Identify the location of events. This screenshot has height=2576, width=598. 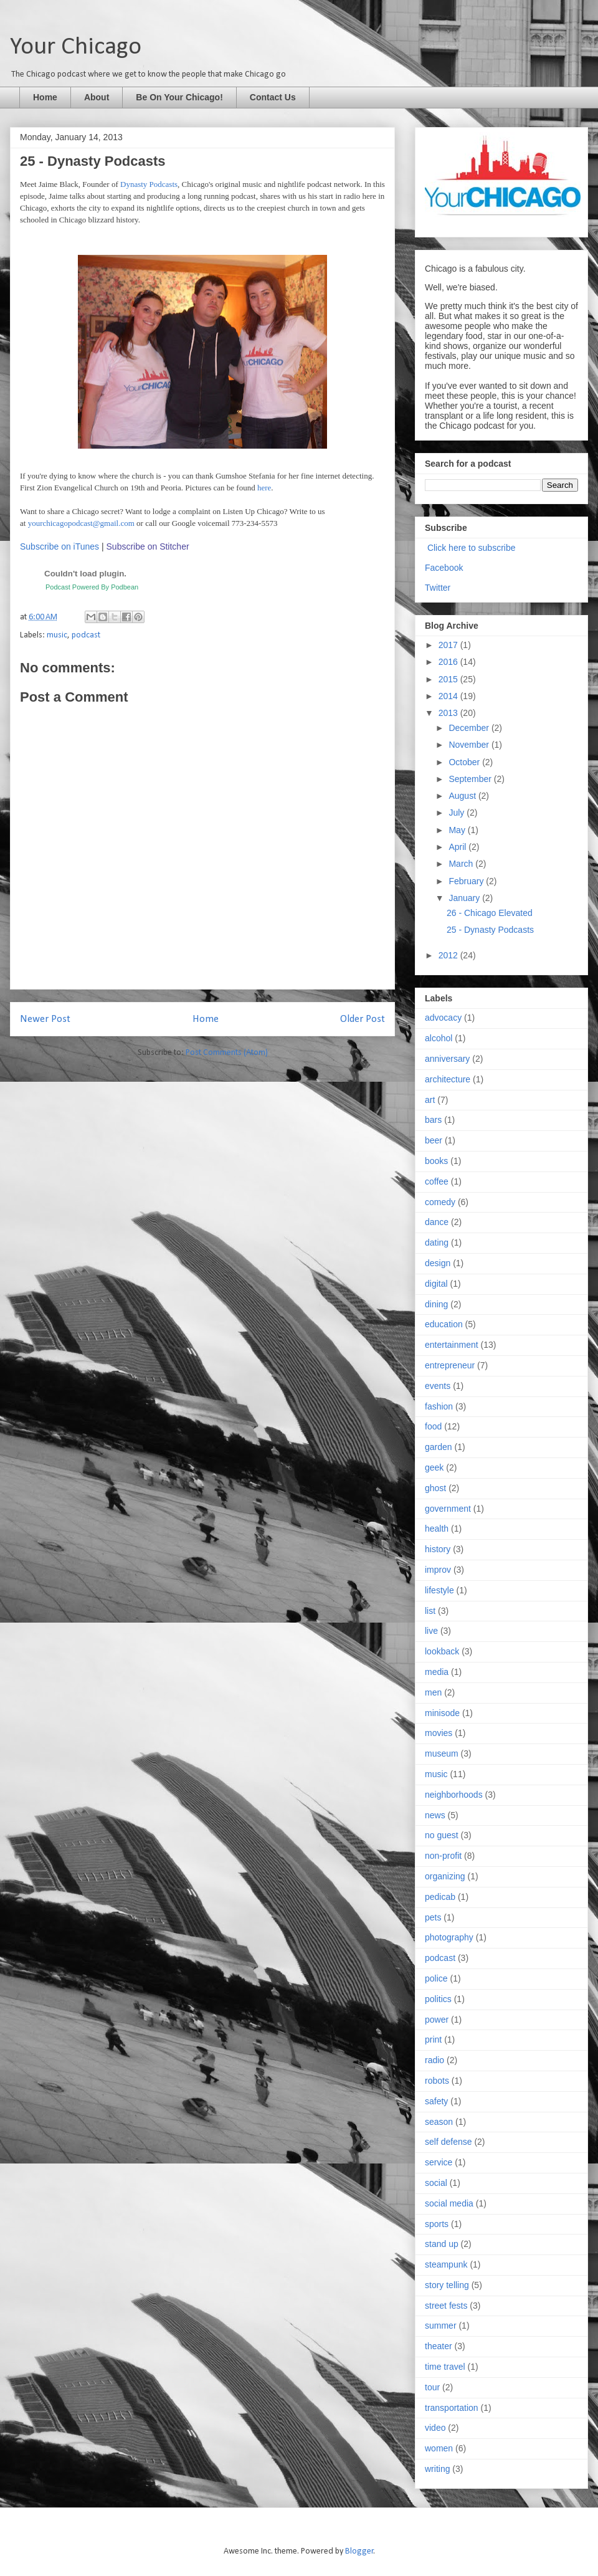
(437, 1386).